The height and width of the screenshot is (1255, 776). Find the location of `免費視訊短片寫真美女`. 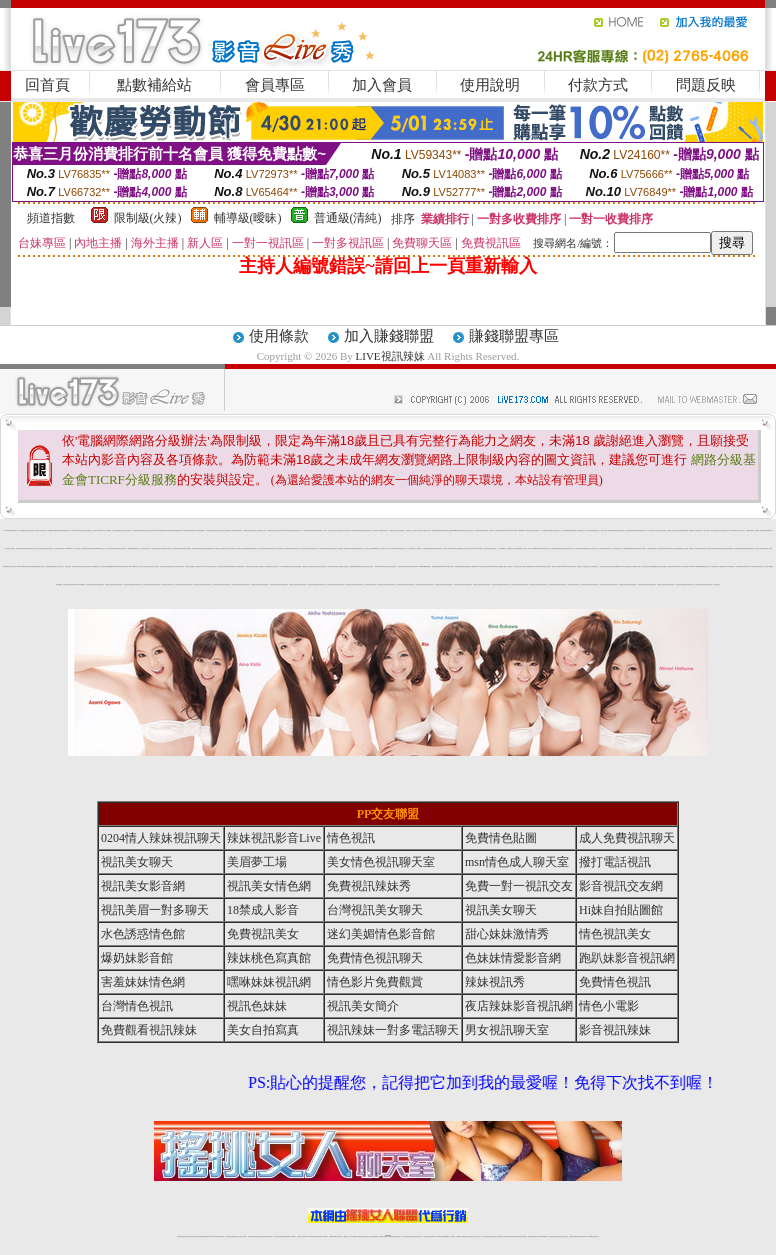

免費視訊短片寫真美女 is located at coordinates (86, 566).